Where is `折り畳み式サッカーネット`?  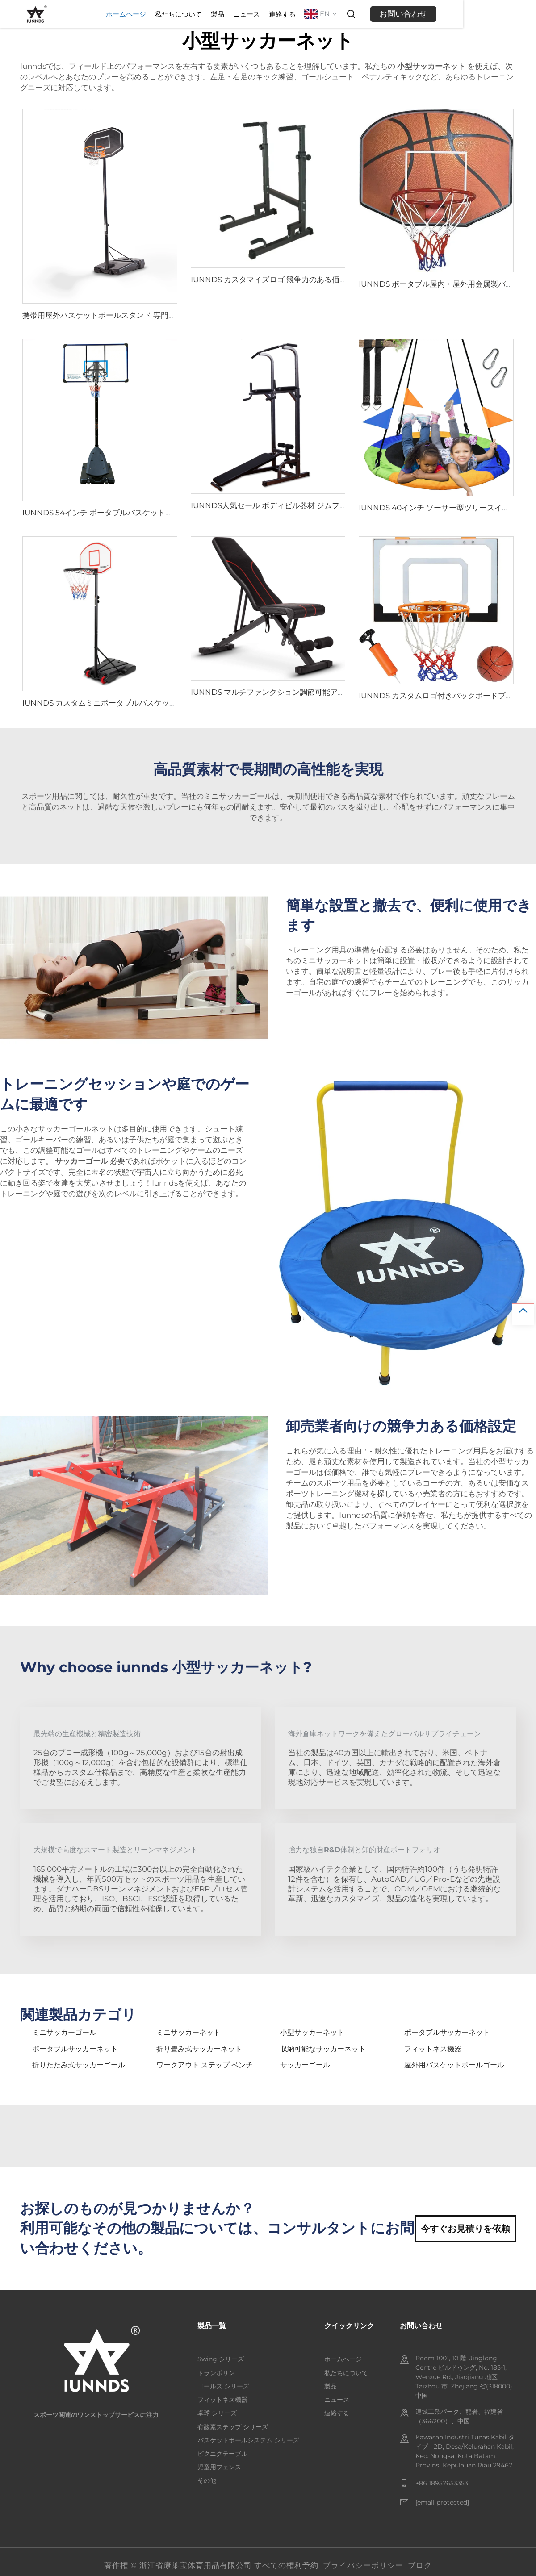 折り畳み式サッカーネット is located at coordinates (199, 2049).